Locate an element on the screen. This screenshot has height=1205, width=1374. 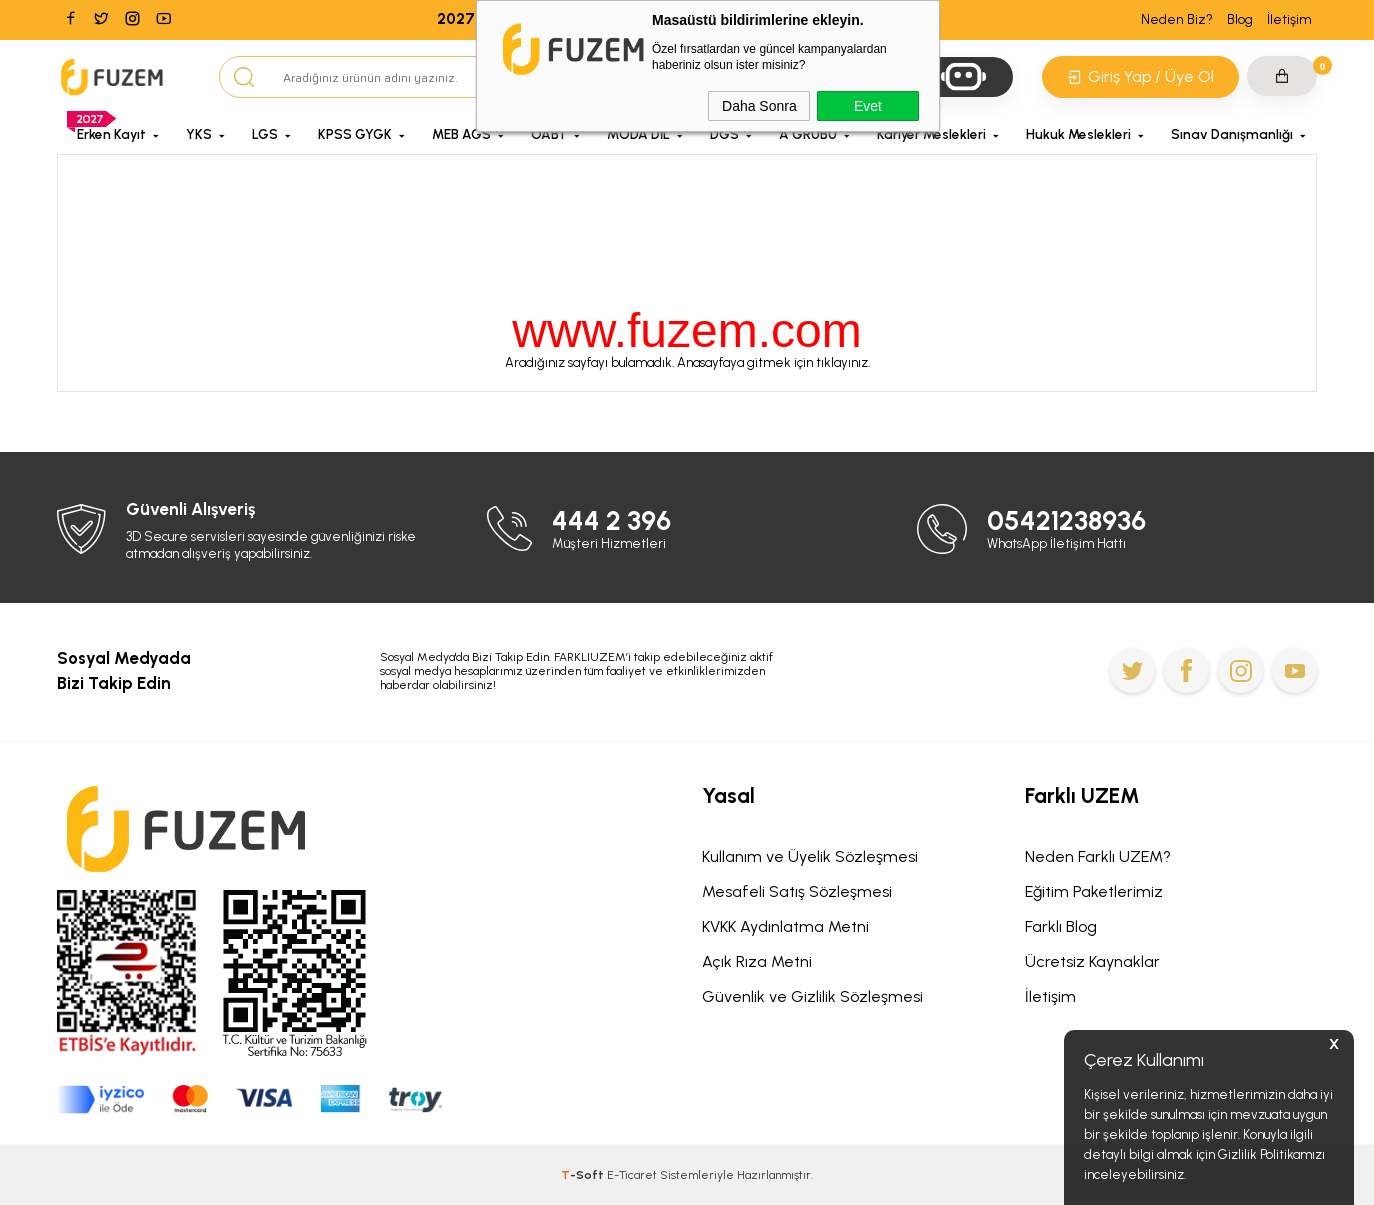
Açık Rıza Metni is located at coordinates (757, 961).